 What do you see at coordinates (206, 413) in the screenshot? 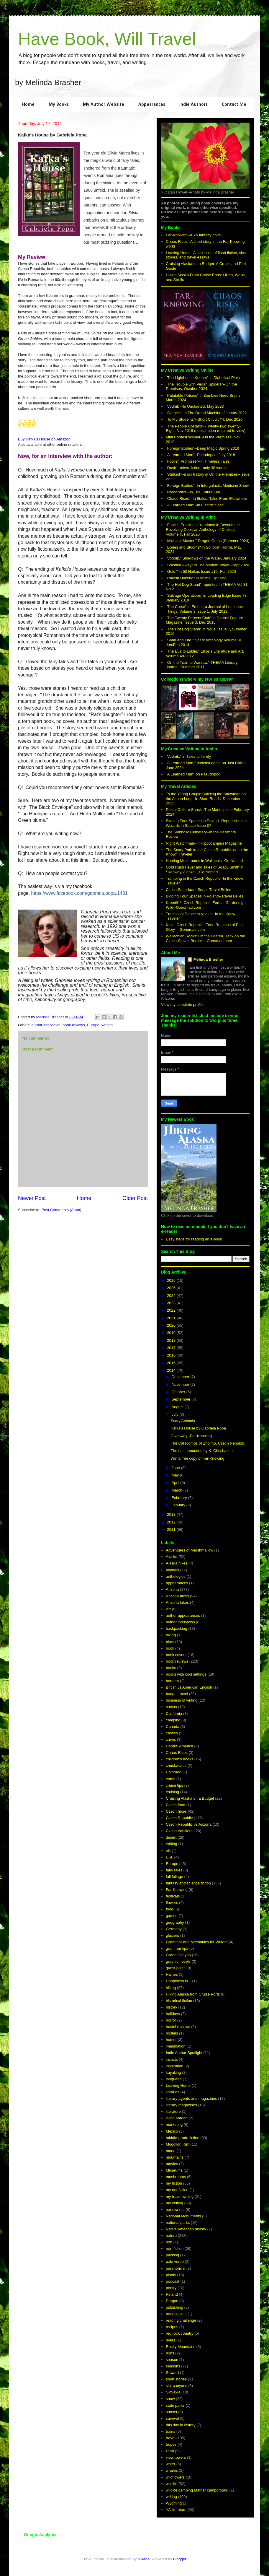
I see `"Silence"--in The Dread Machine, January 2022` at bounding box center [206, 413].